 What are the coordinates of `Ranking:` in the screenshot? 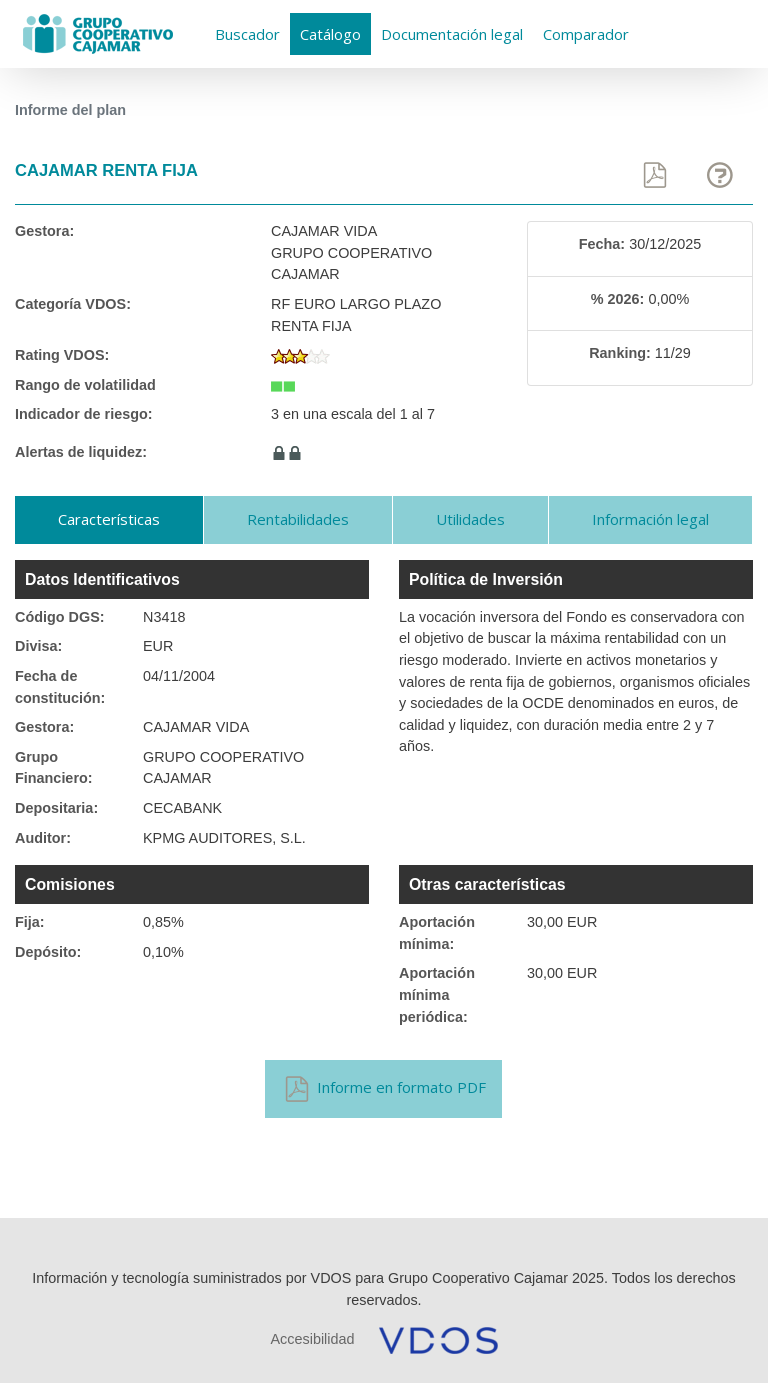 It's located at (620, 353).